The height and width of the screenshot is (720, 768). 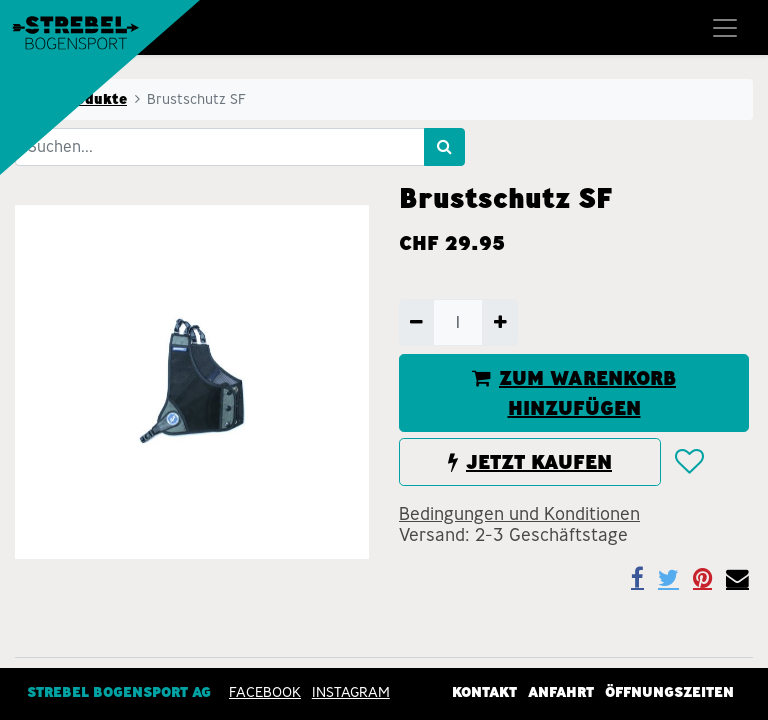 What do you see at coordinates (444, 147) in the screenshot?
I see `[Suchen]` at bounding box center [444, 147].